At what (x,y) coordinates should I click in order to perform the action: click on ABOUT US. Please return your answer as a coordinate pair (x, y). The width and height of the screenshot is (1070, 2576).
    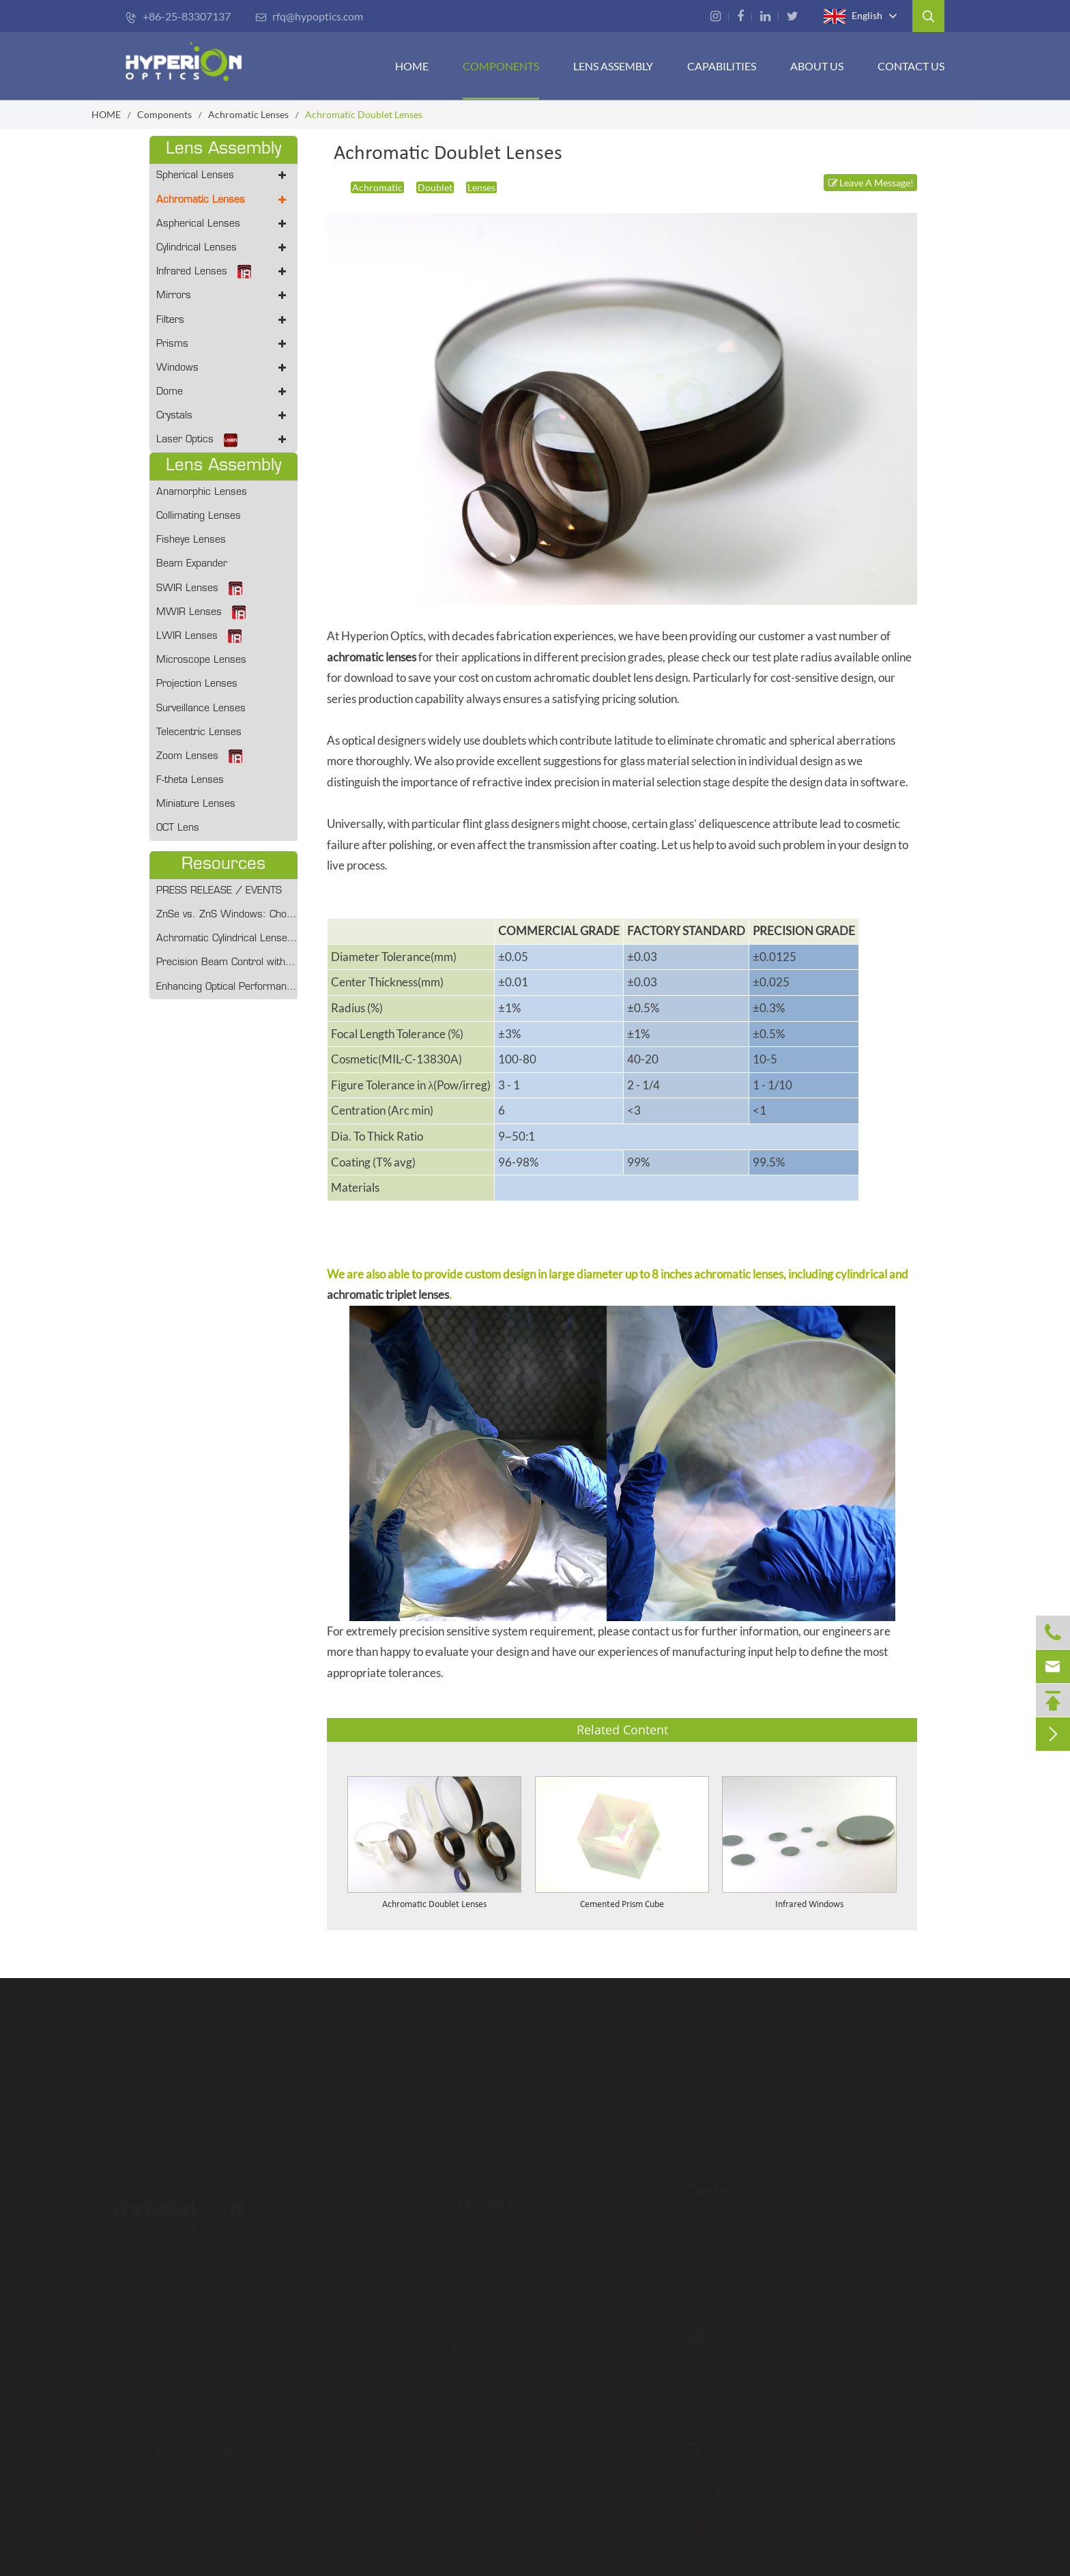
    Looking at the image, I should click on (816, 65).